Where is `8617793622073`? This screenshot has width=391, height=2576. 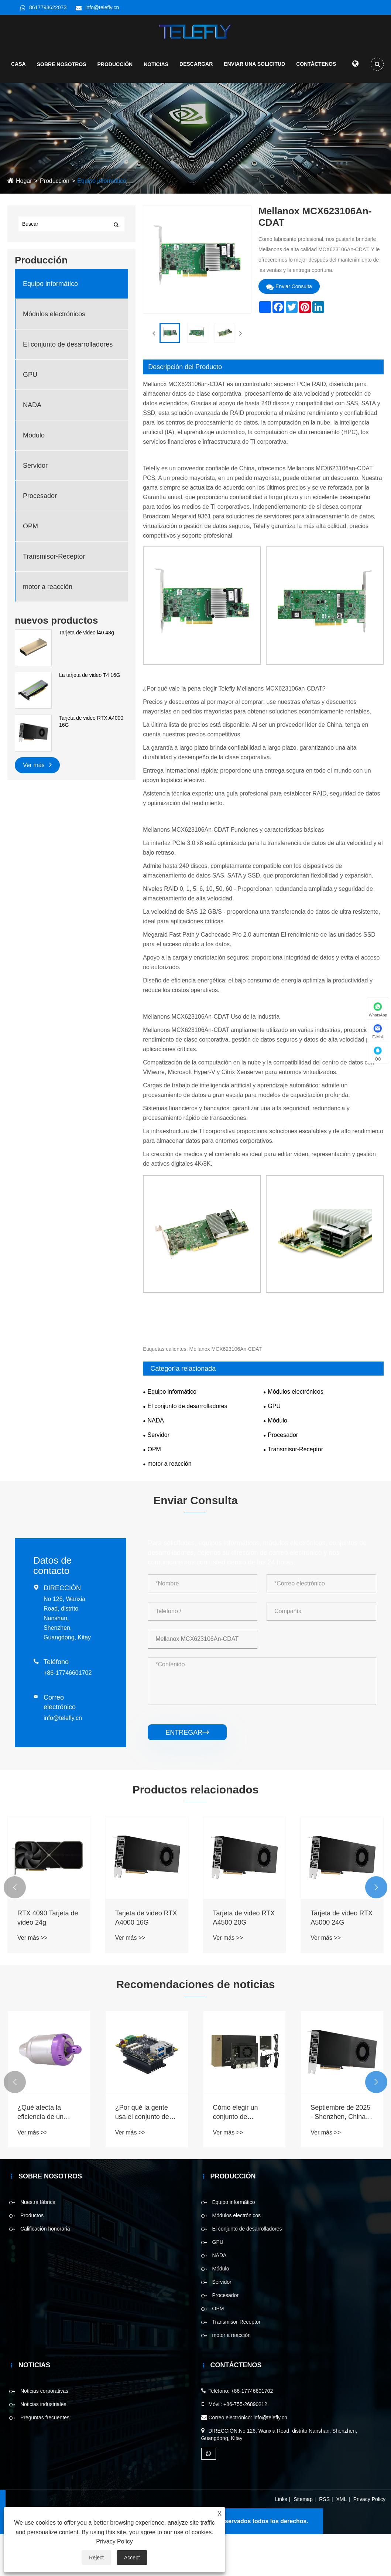 8617793622073 is located at coordinates (47, 7).